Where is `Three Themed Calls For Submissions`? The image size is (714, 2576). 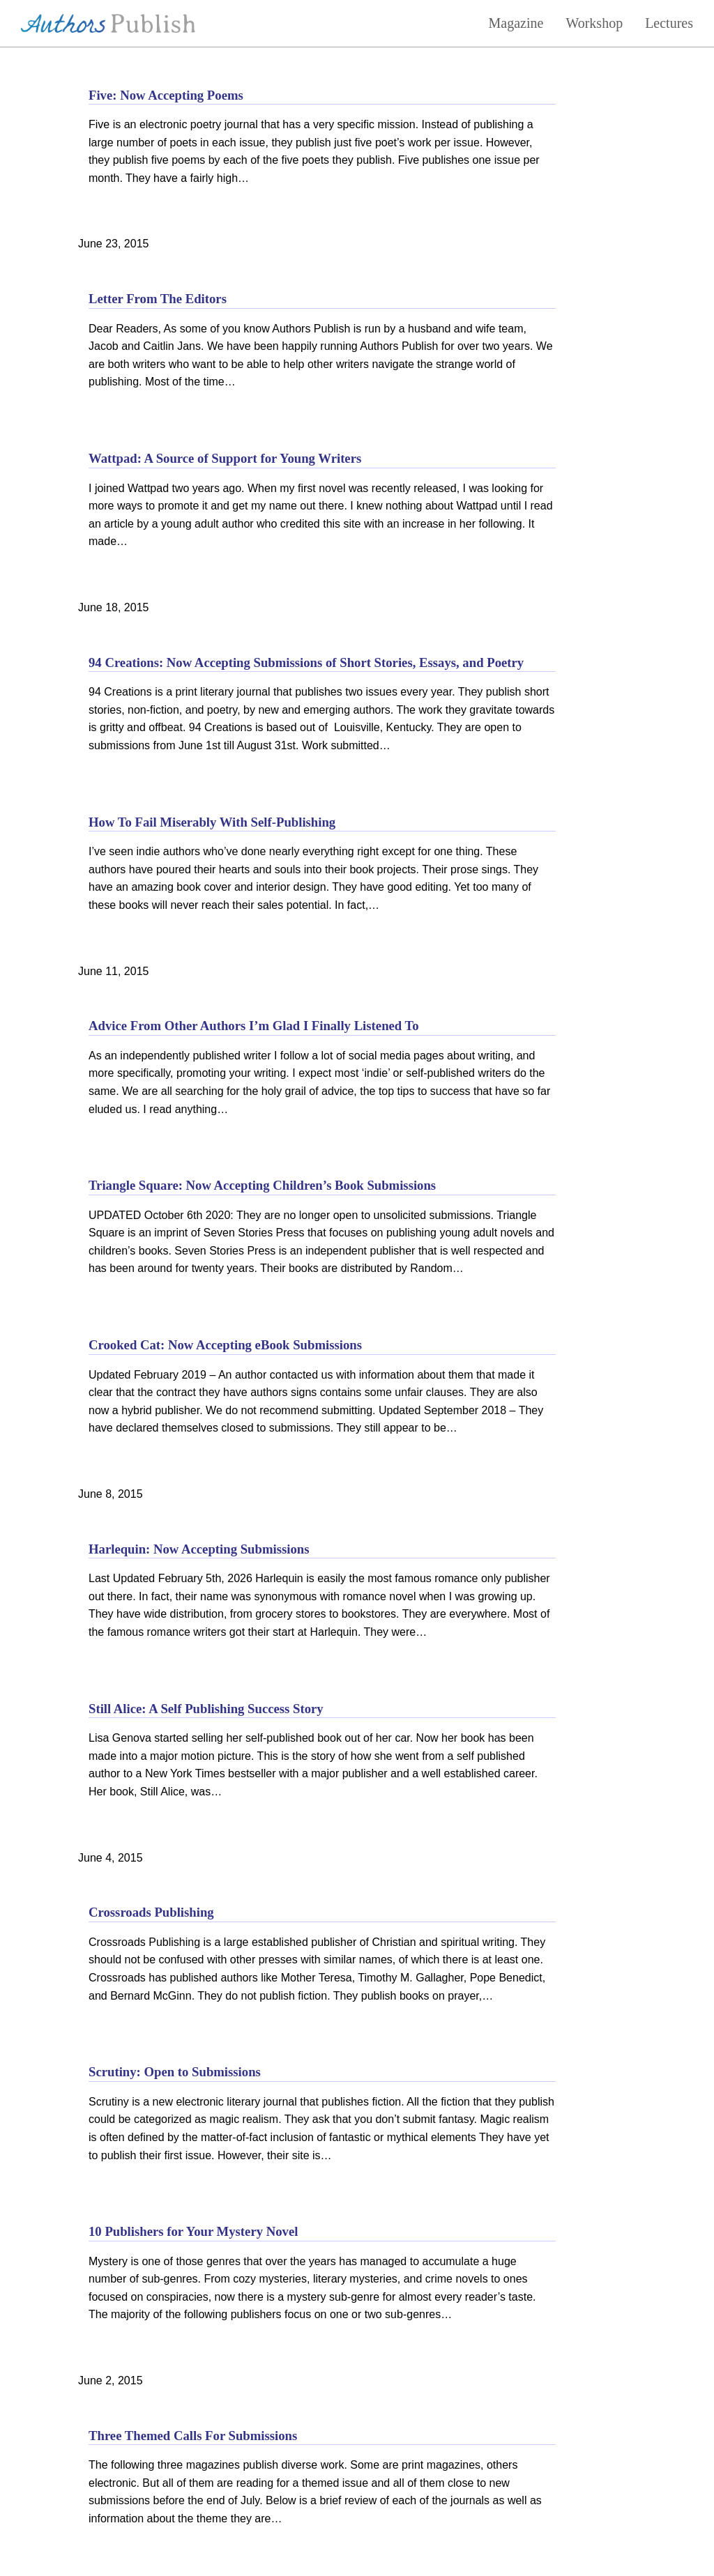
Three Themed Calls For Submissions is located at coordinates (193, 2435).